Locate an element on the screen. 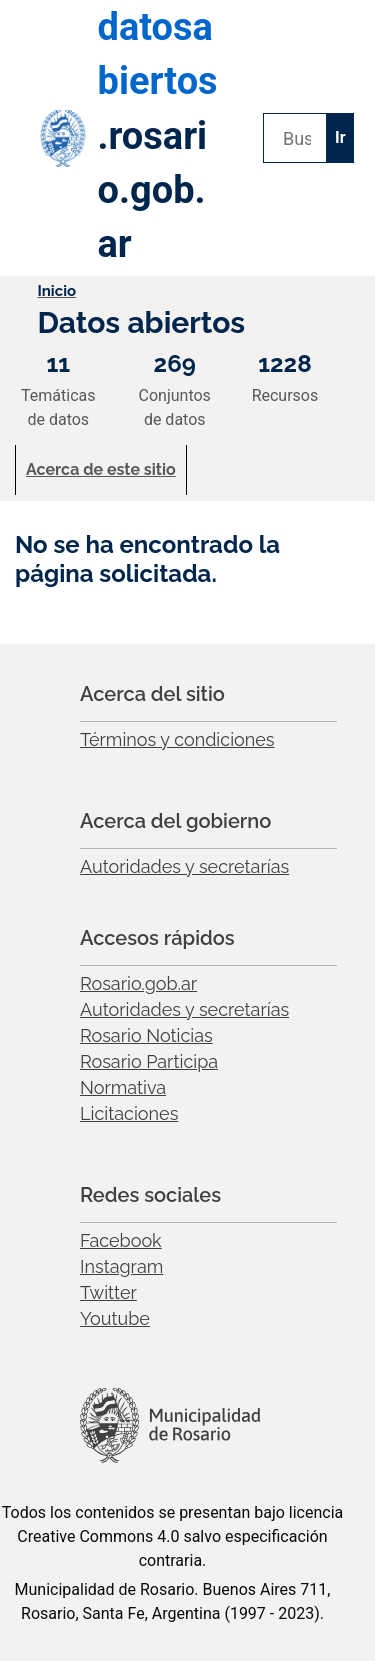 The width and height of the screenshot is (375, 1661). Rosario Participa is located at coordinates (149, 1061).